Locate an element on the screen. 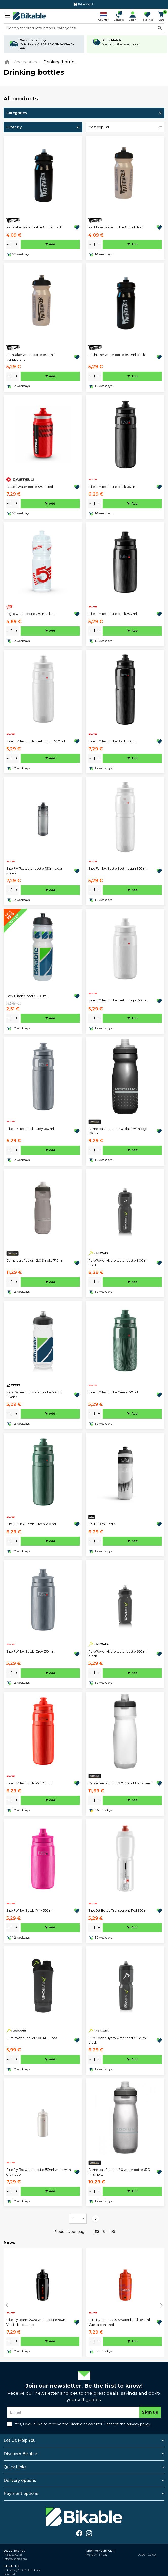 This screenshot has width=168, height=2576. Camelbak Podium 2.0 Black with logo 620ml is located at coordinates (117, 1131).